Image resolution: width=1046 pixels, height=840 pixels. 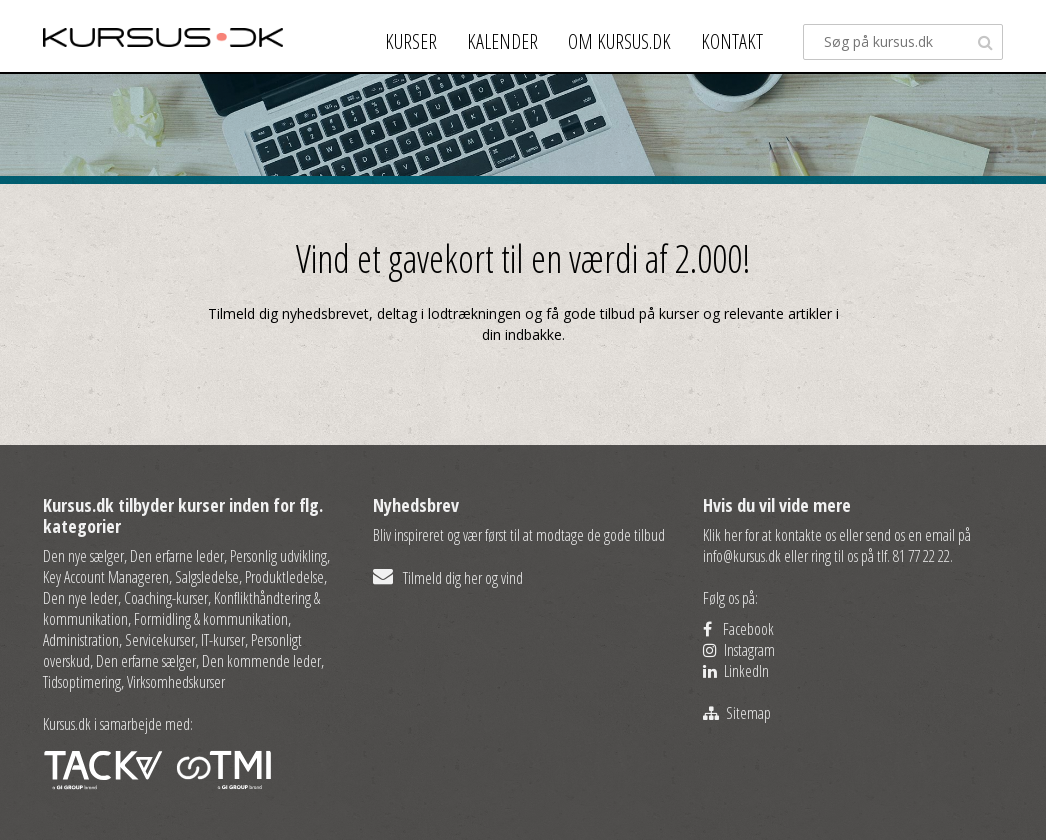 I want to click on IT-kurser, so click(x=223, y=640).